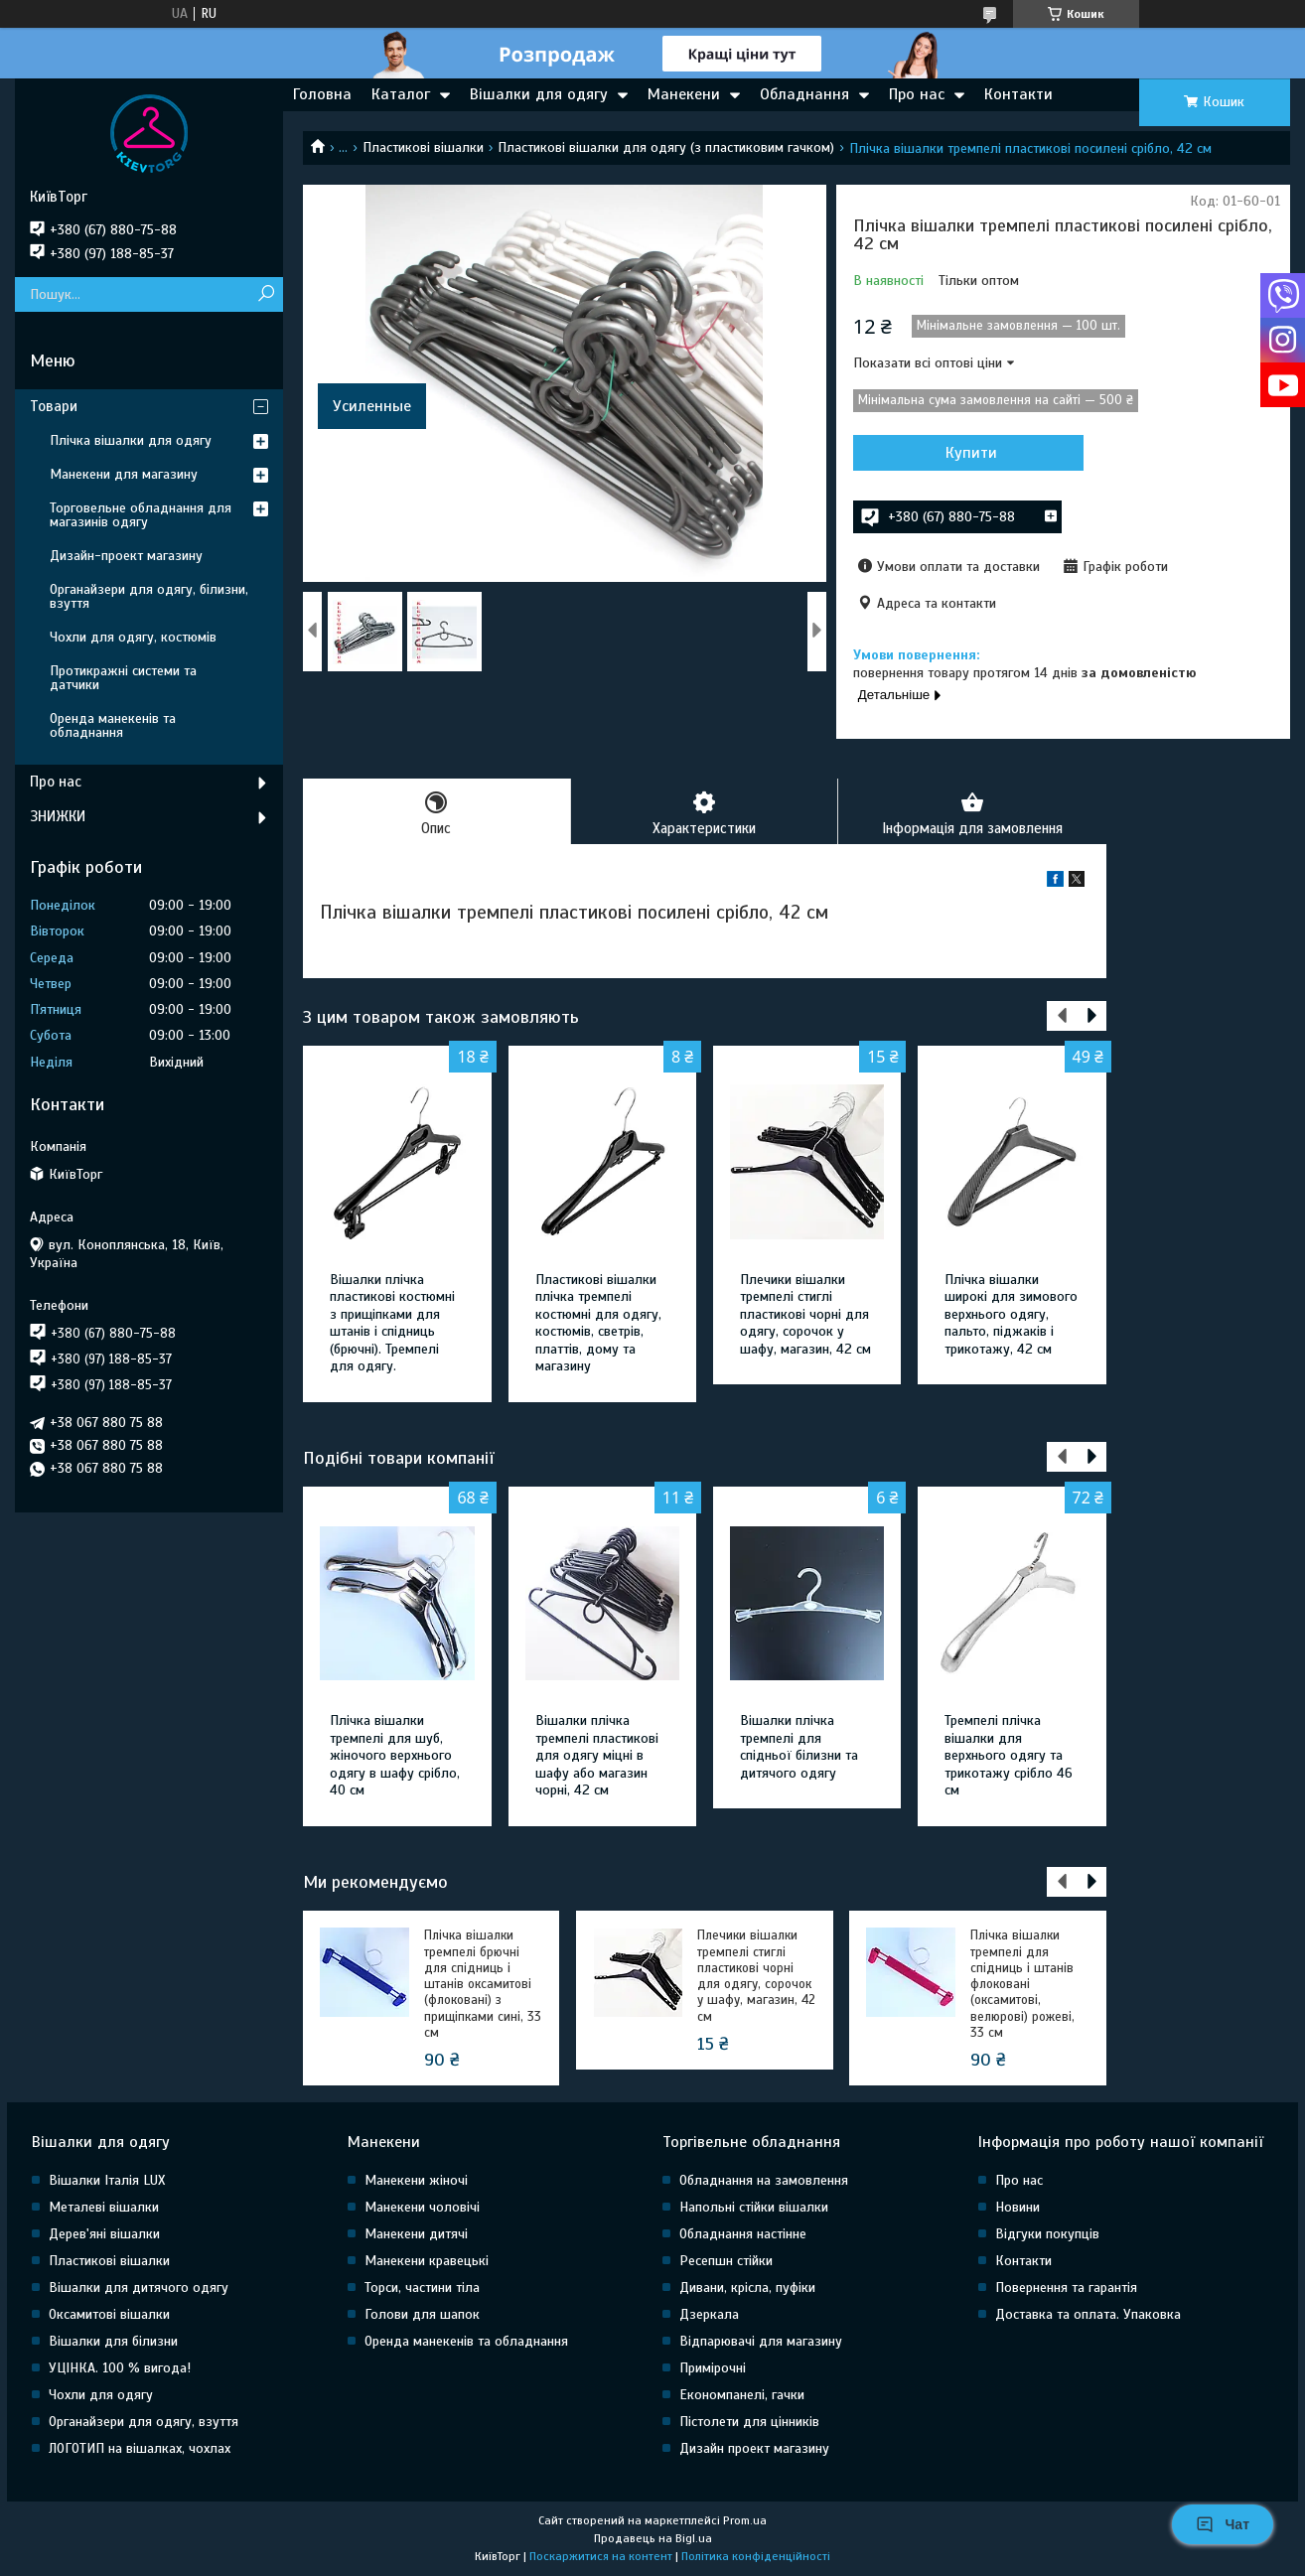 The width and height of the screenshot is (1305, 2576). What do you see at coordinates (133, 637) in the screenshot?
I see `Чохли для одягу, костюмів` at bounding box center [133, 637].